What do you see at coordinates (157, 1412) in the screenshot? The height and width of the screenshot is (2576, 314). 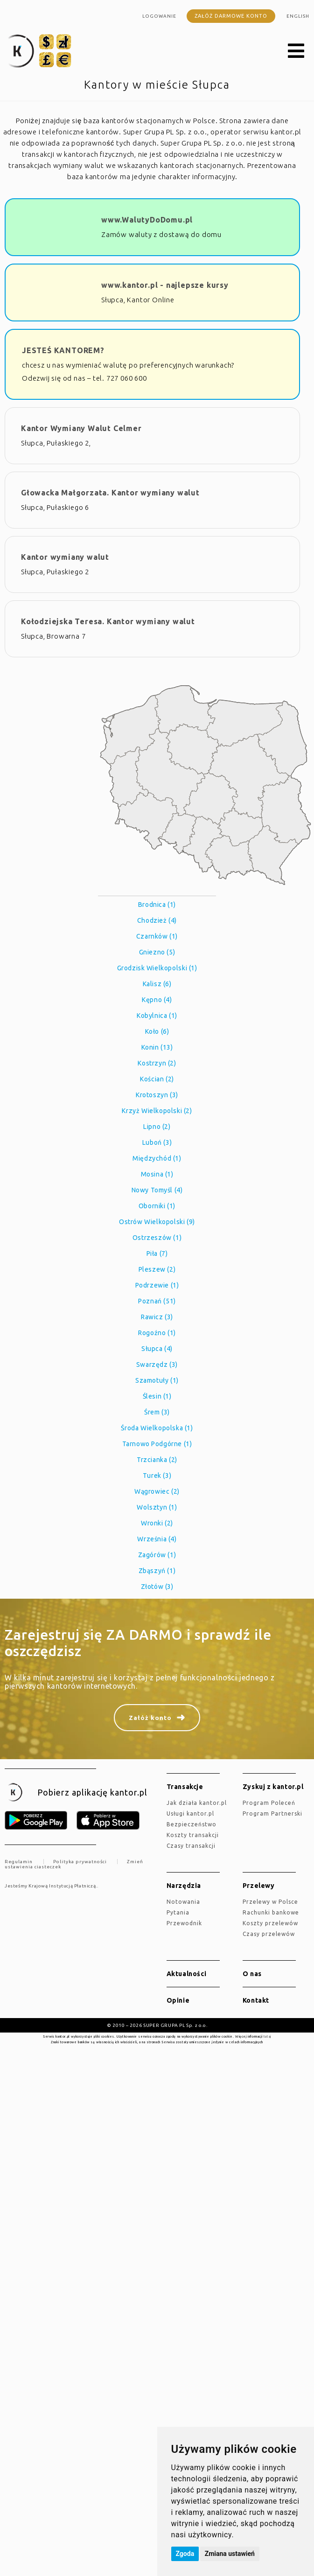 I see `Śrem (3)` at bounding box center [157, 1412].